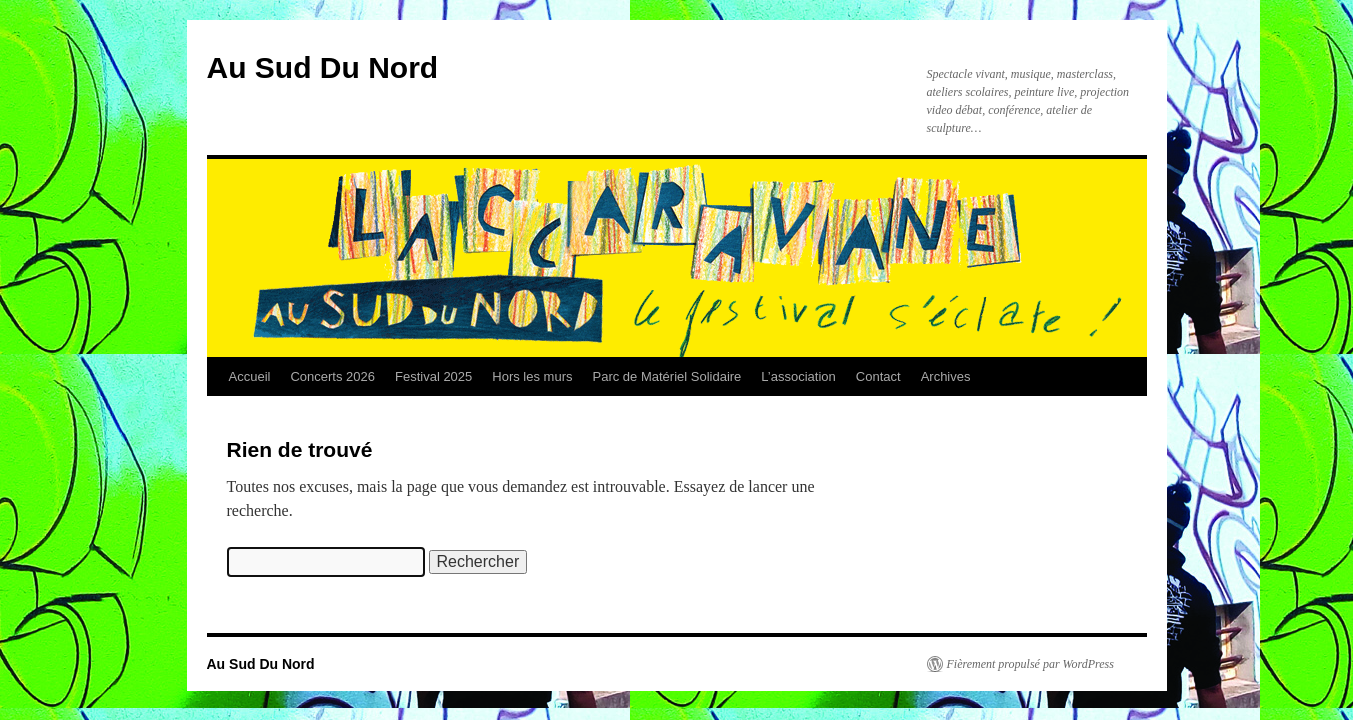 Image resolution: width=1353 pixels, height=720 pixels. What do you see at coordinates (1030, 664) in the screenshot?
I see `Fièrement propulsé par WordPress` at bounding box center [1030, 664].